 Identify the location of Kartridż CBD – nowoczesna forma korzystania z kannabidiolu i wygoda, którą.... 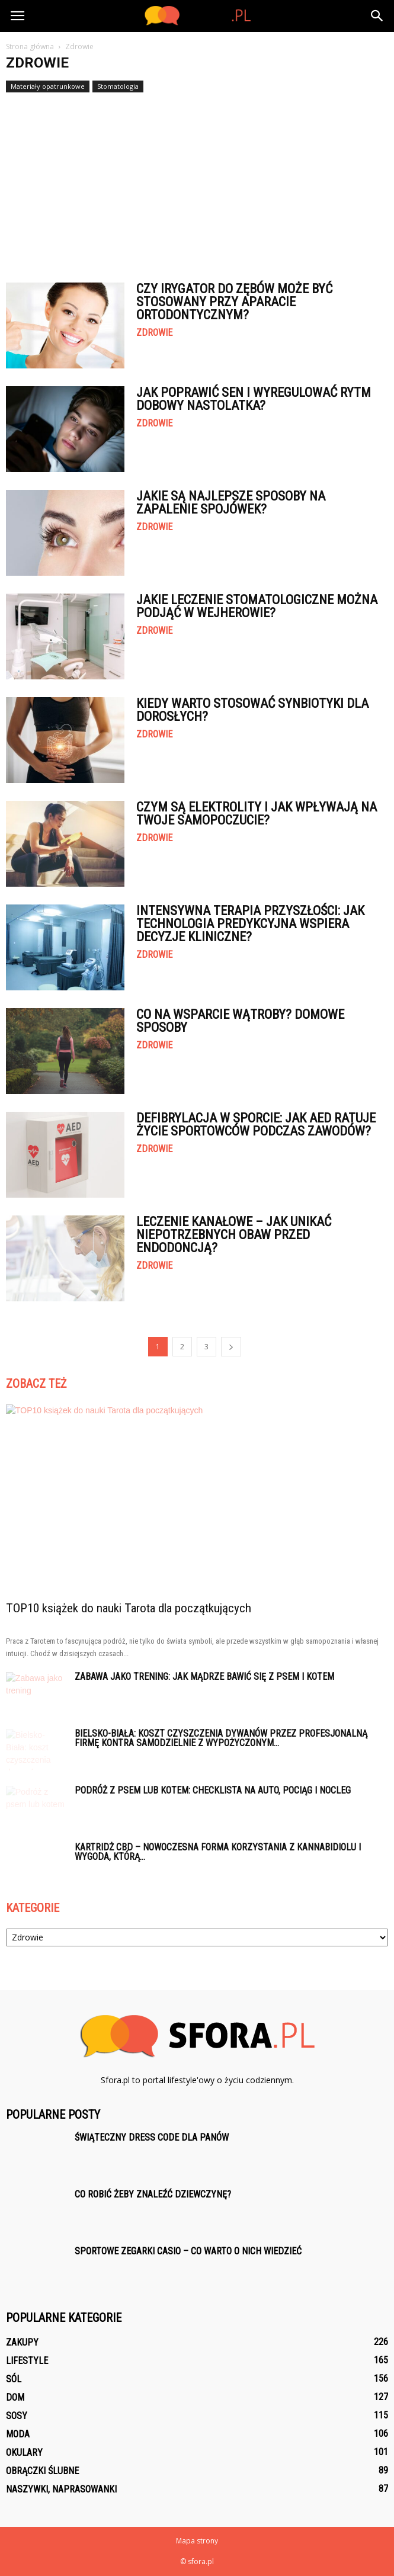
(218, 1852).